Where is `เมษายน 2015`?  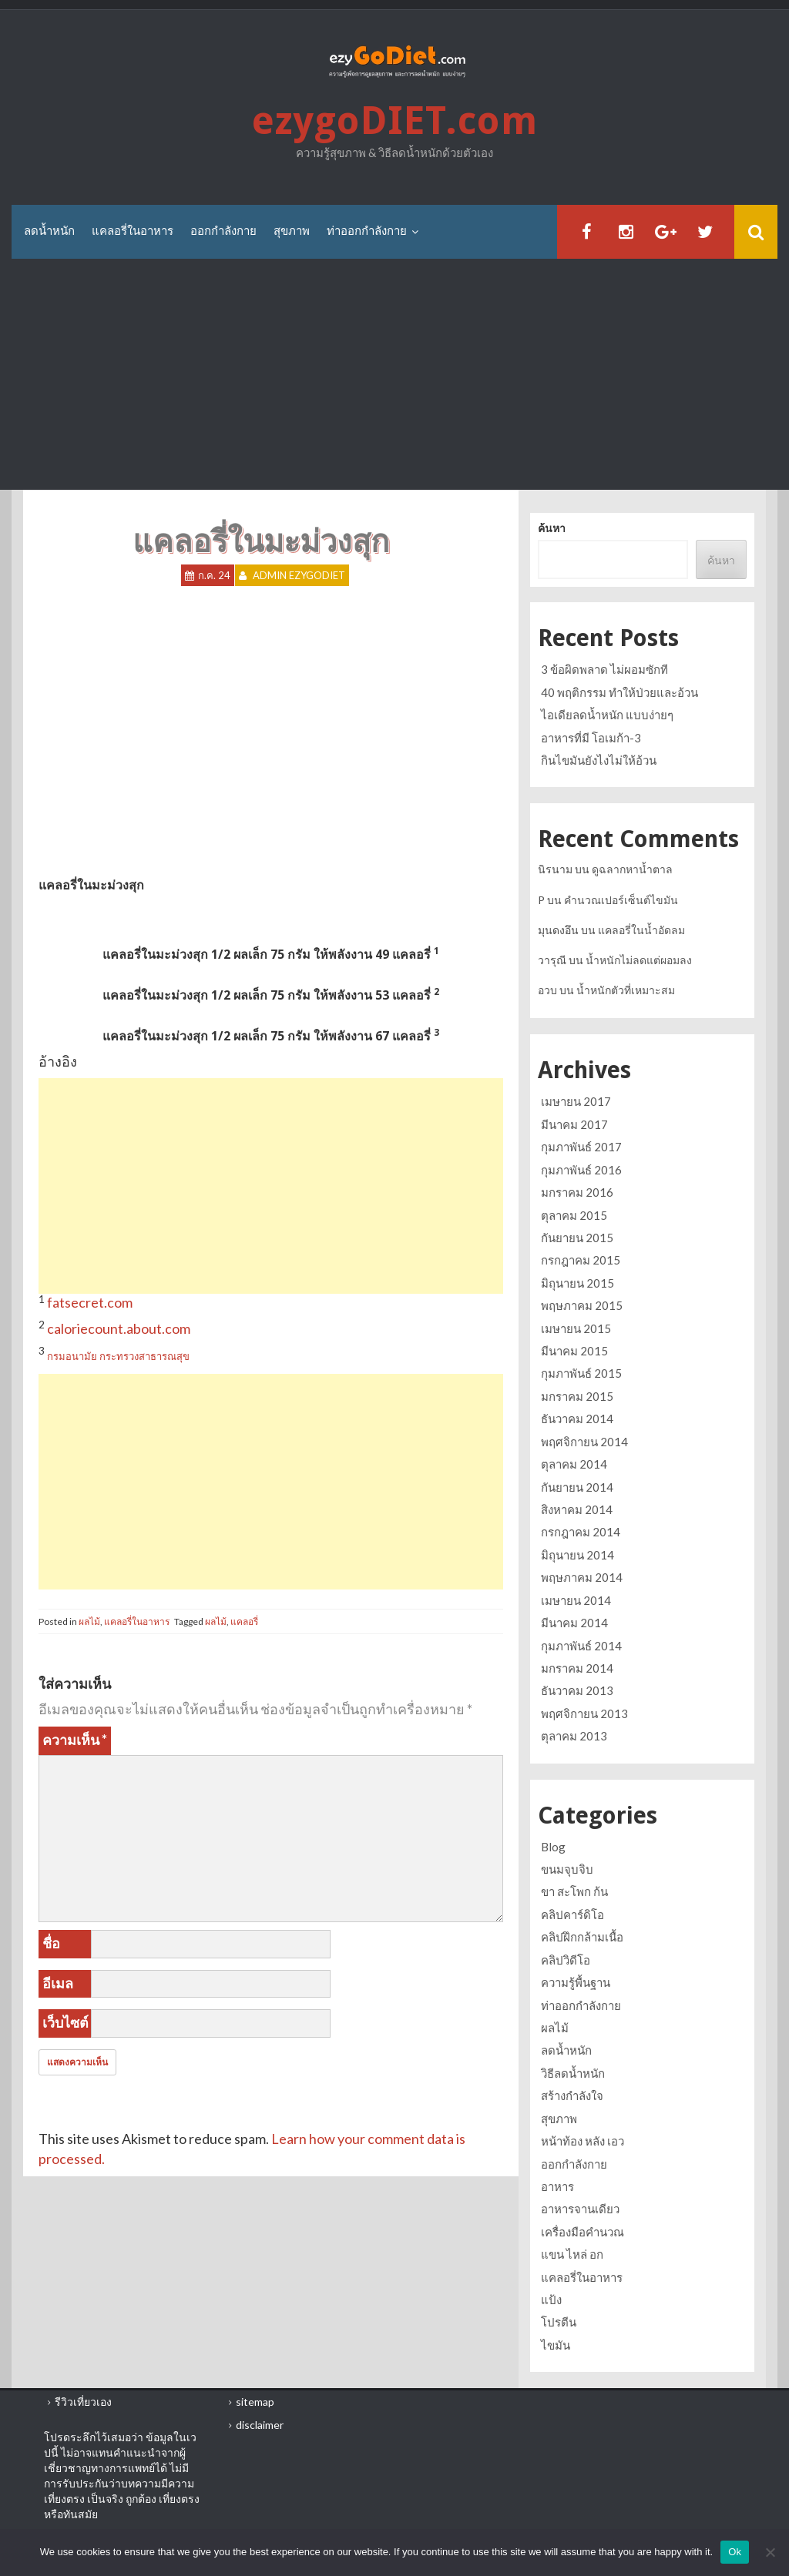 เมษายน 2015 is located at coordinates (576, 1328).